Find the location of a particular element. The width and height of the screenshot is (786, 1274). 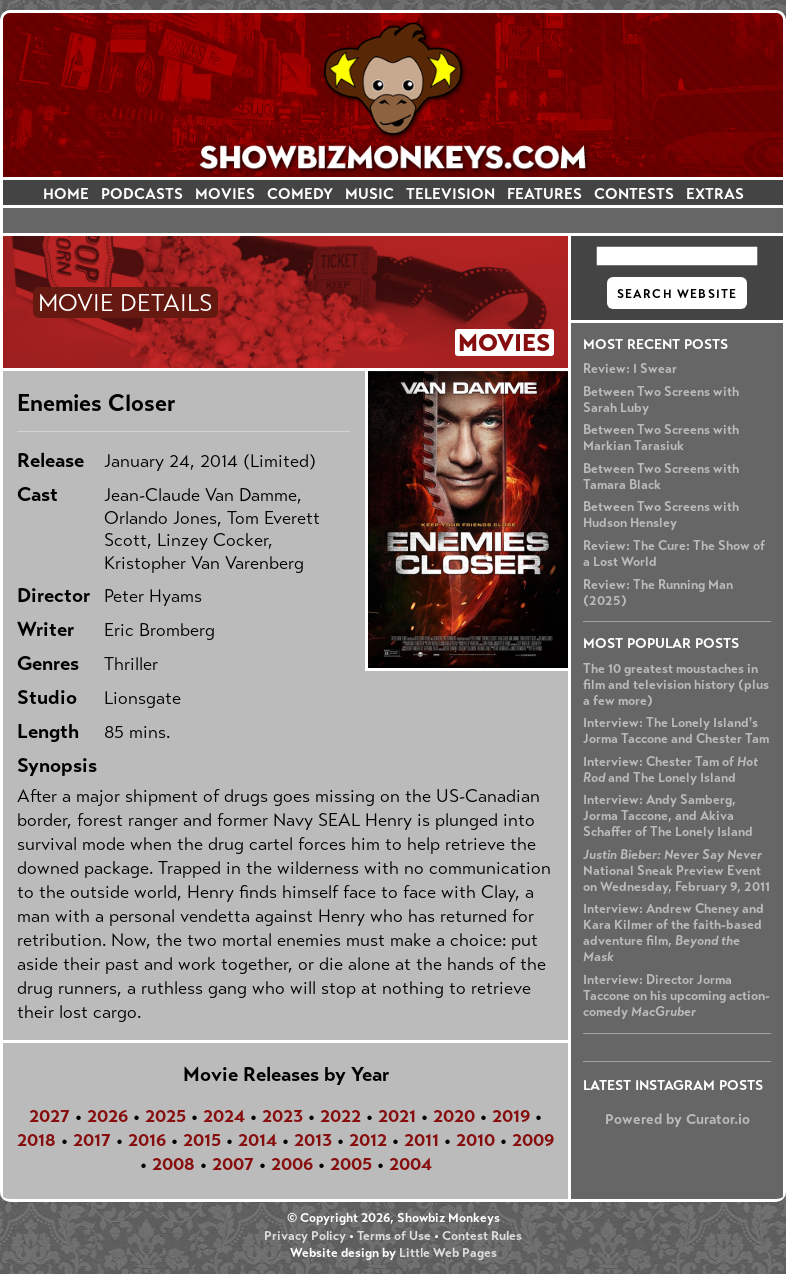

2020 is located at coordinates (454, 1116).